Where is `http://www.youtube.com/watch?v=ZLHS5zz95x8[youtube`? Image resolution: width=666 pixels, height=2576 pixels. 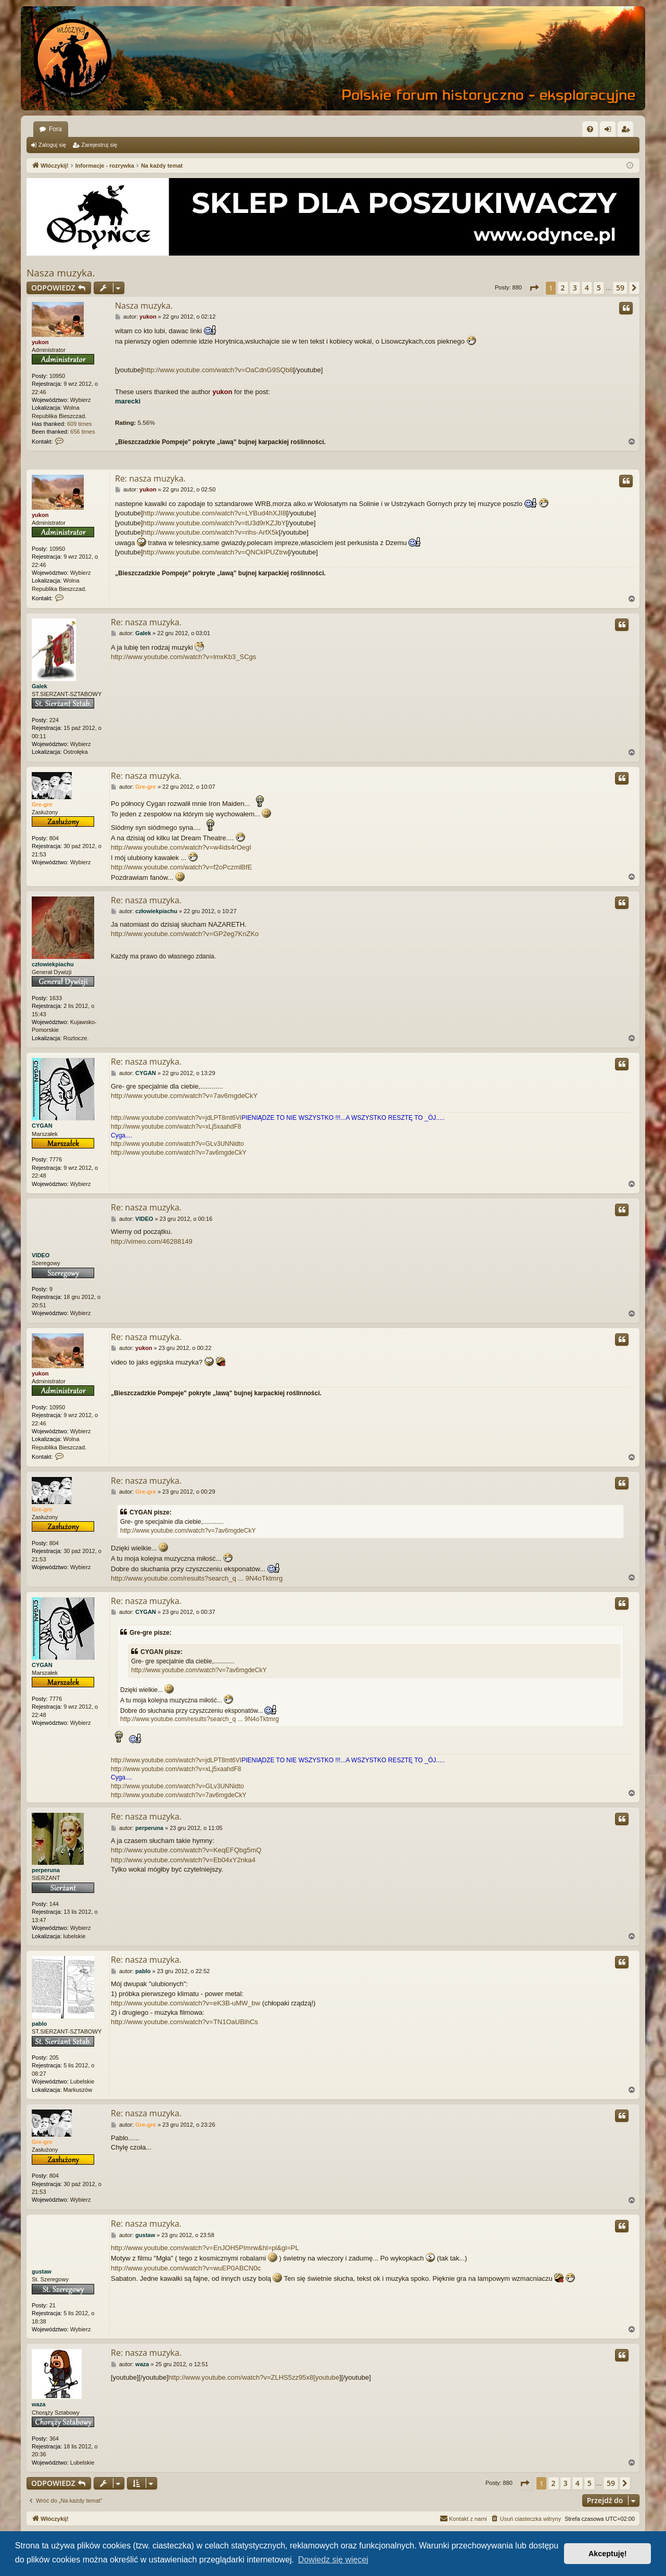 http://www.youtube.com/watch?v=ZLHS5zz95x8[youtube is located at coordinates (254, 2377).